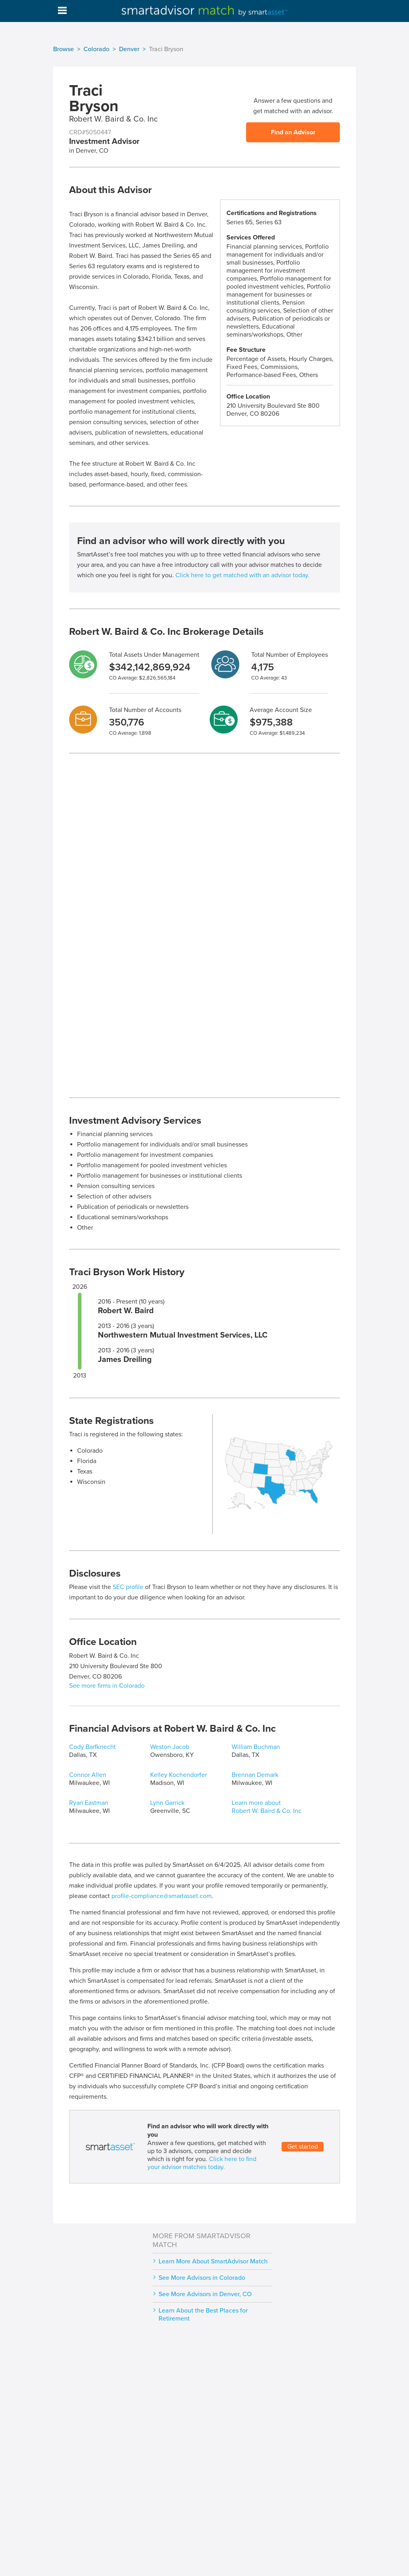 This screenshot has width=409, height=2576. I want to click on Click here to find your advisor matches today., so click(201, 2163).